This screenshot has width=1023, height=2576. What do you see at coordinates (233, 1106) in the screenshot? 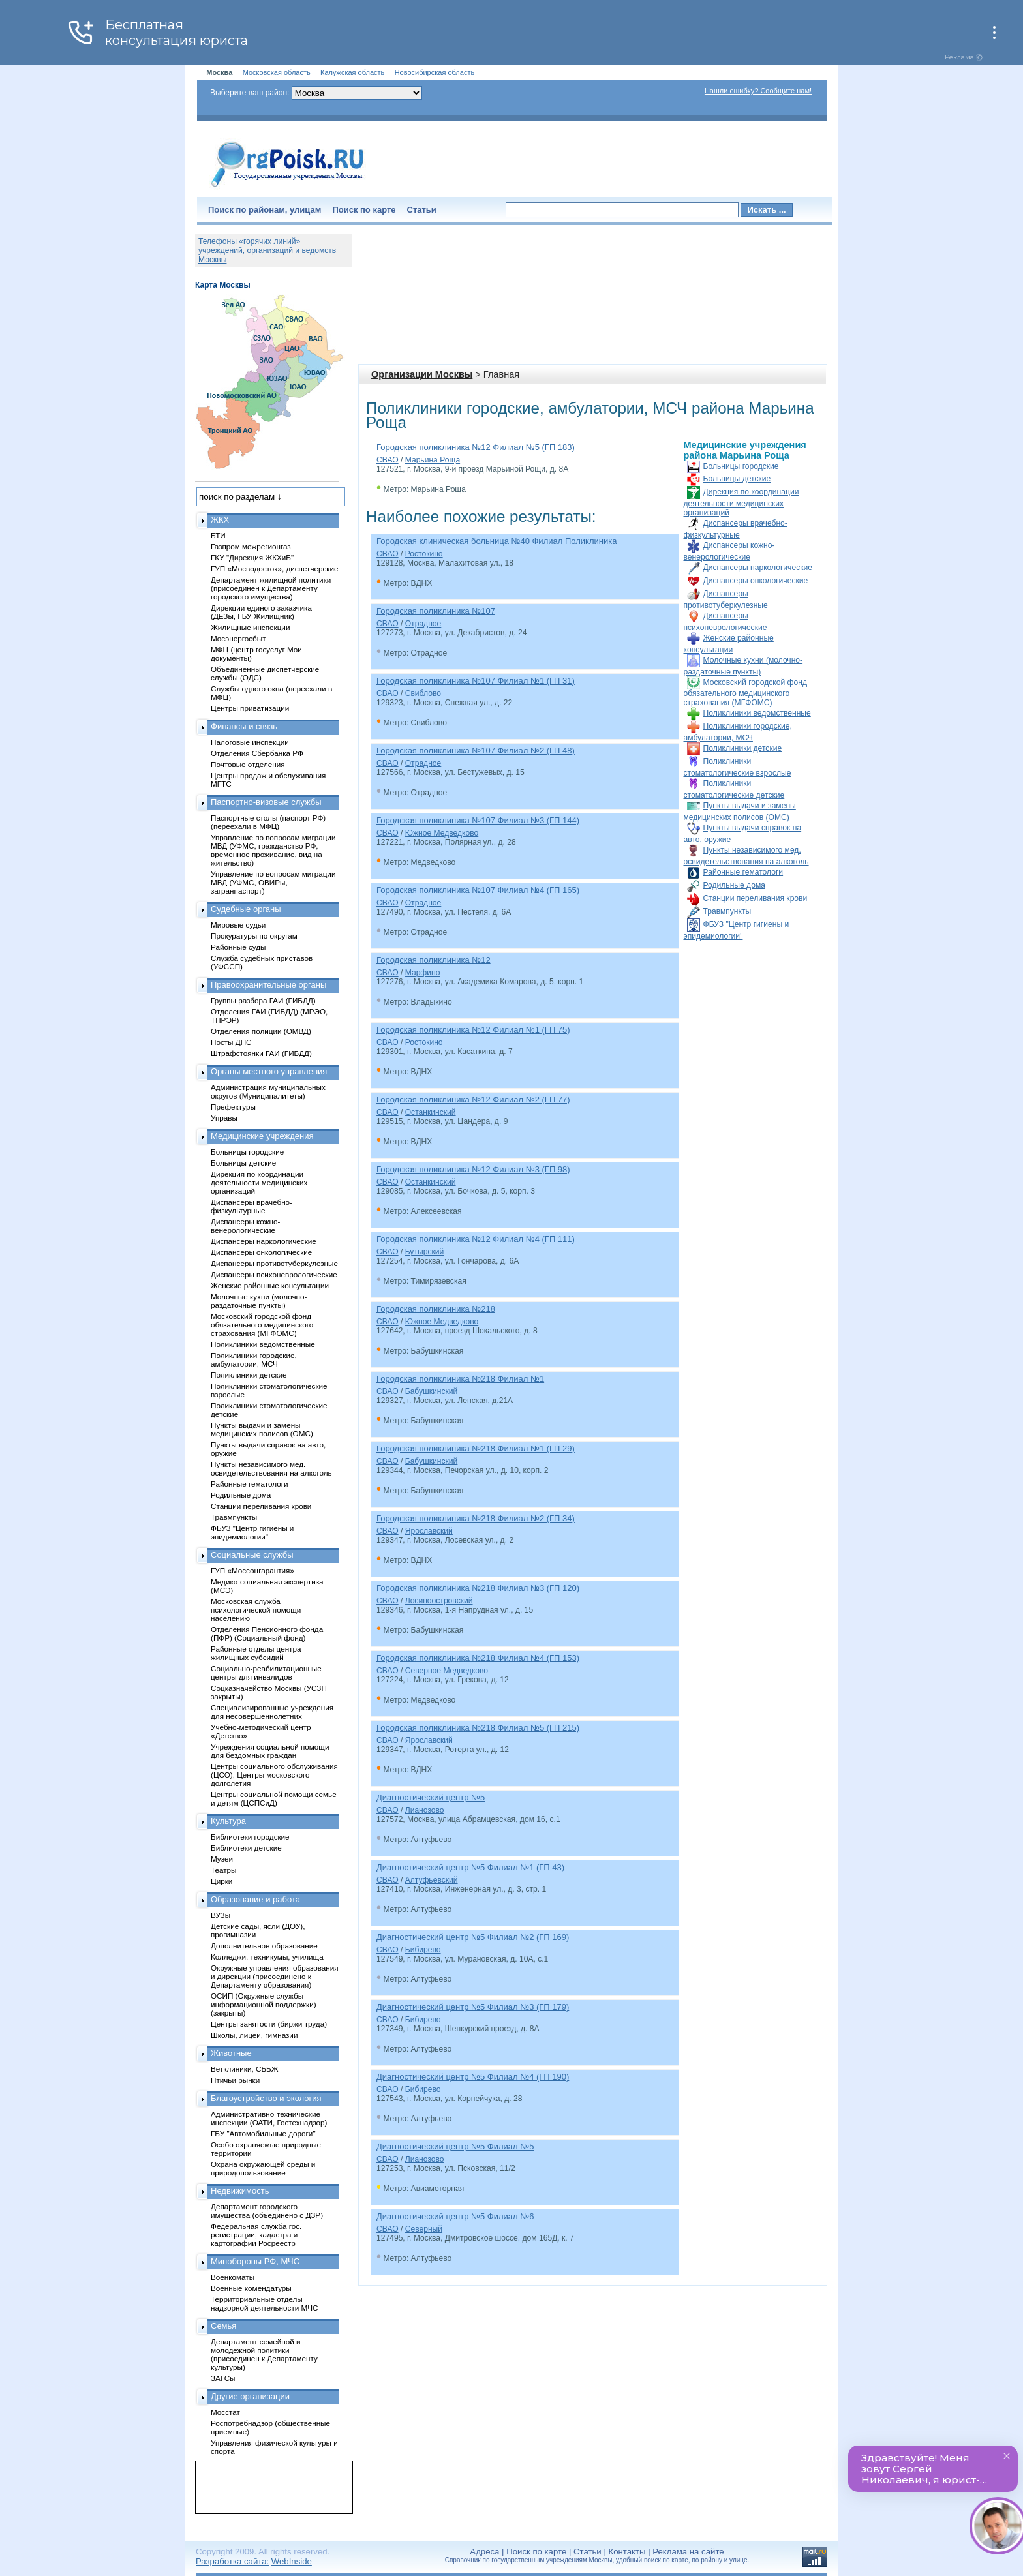
I see `Префектуры` at bounding box center [233, 1106].